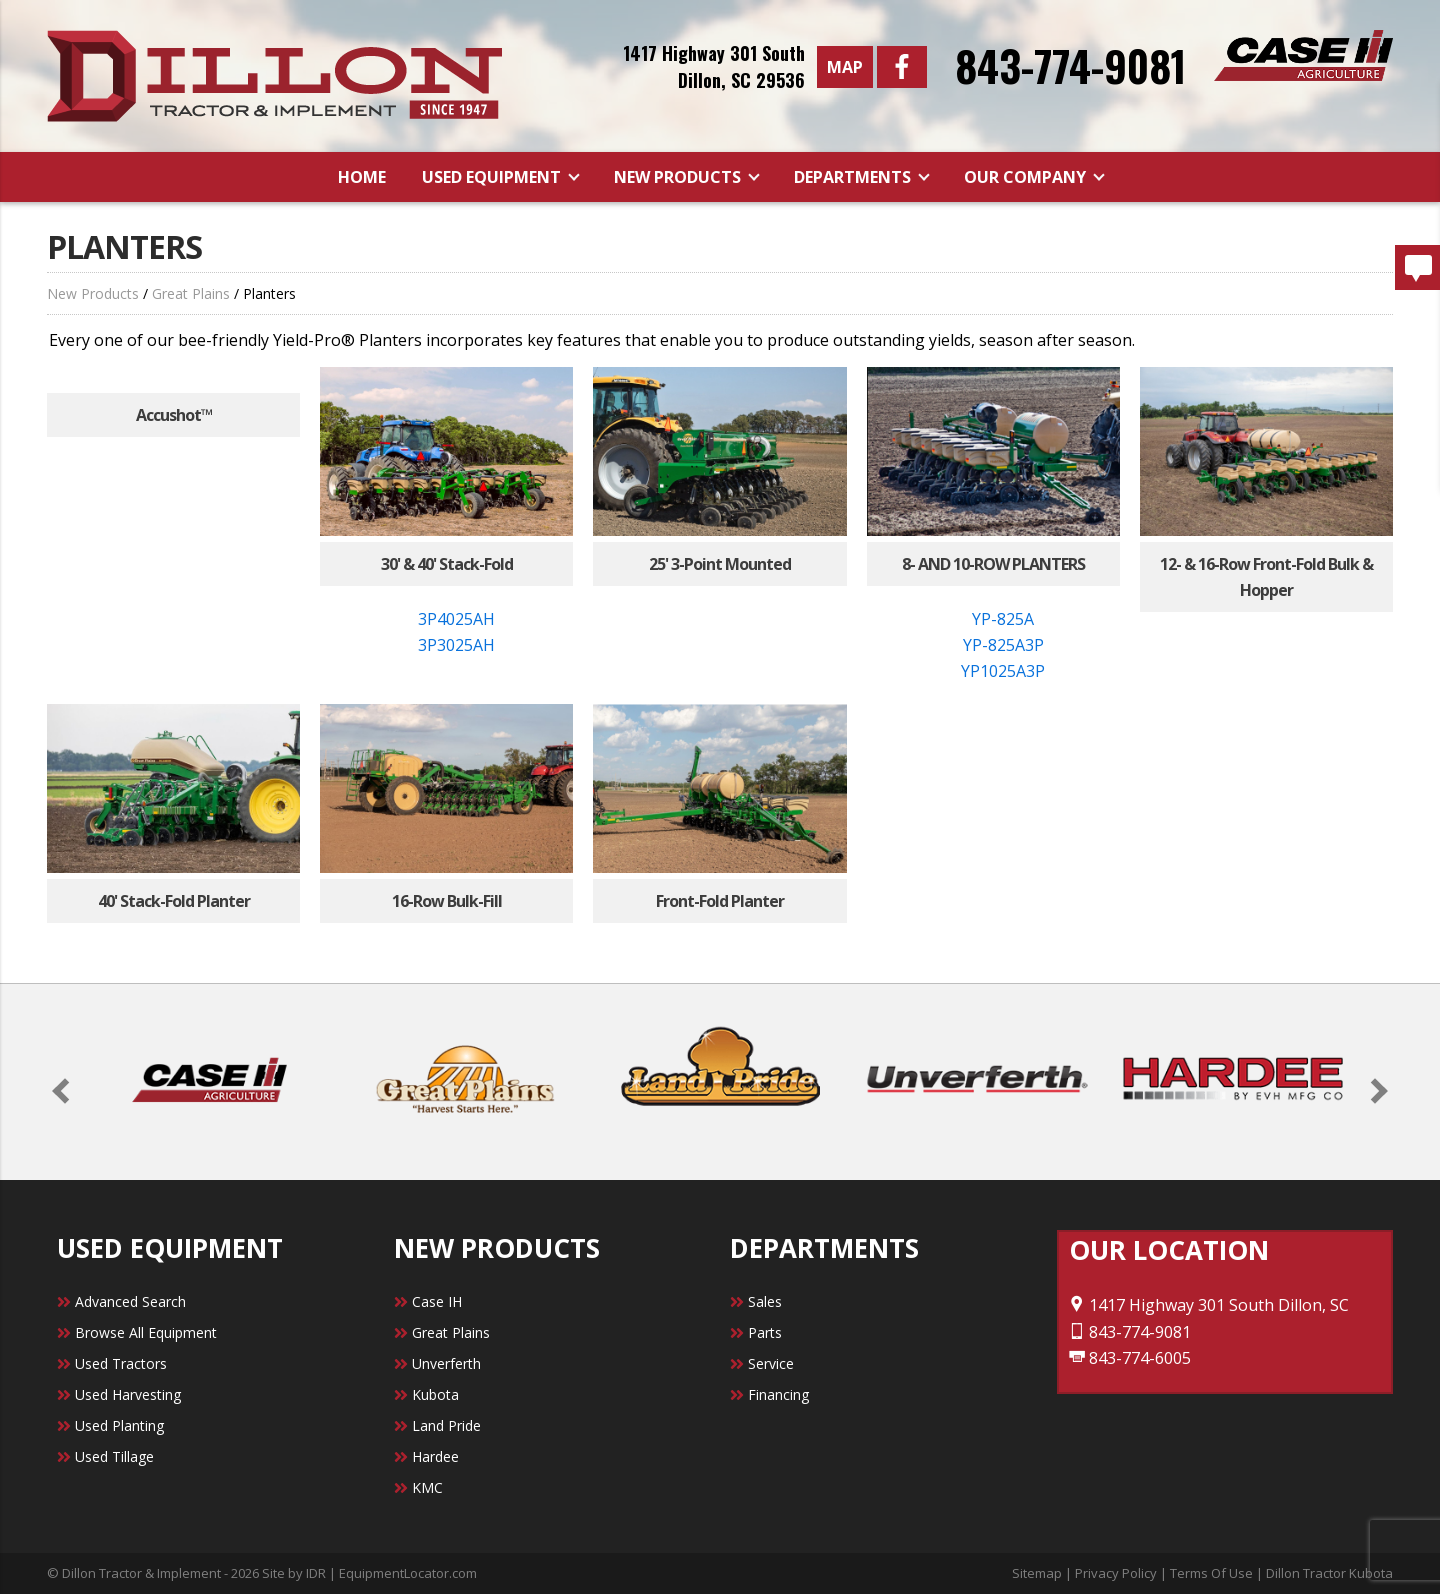  I want to click on Browse All Equipment, so click(146, 1332).